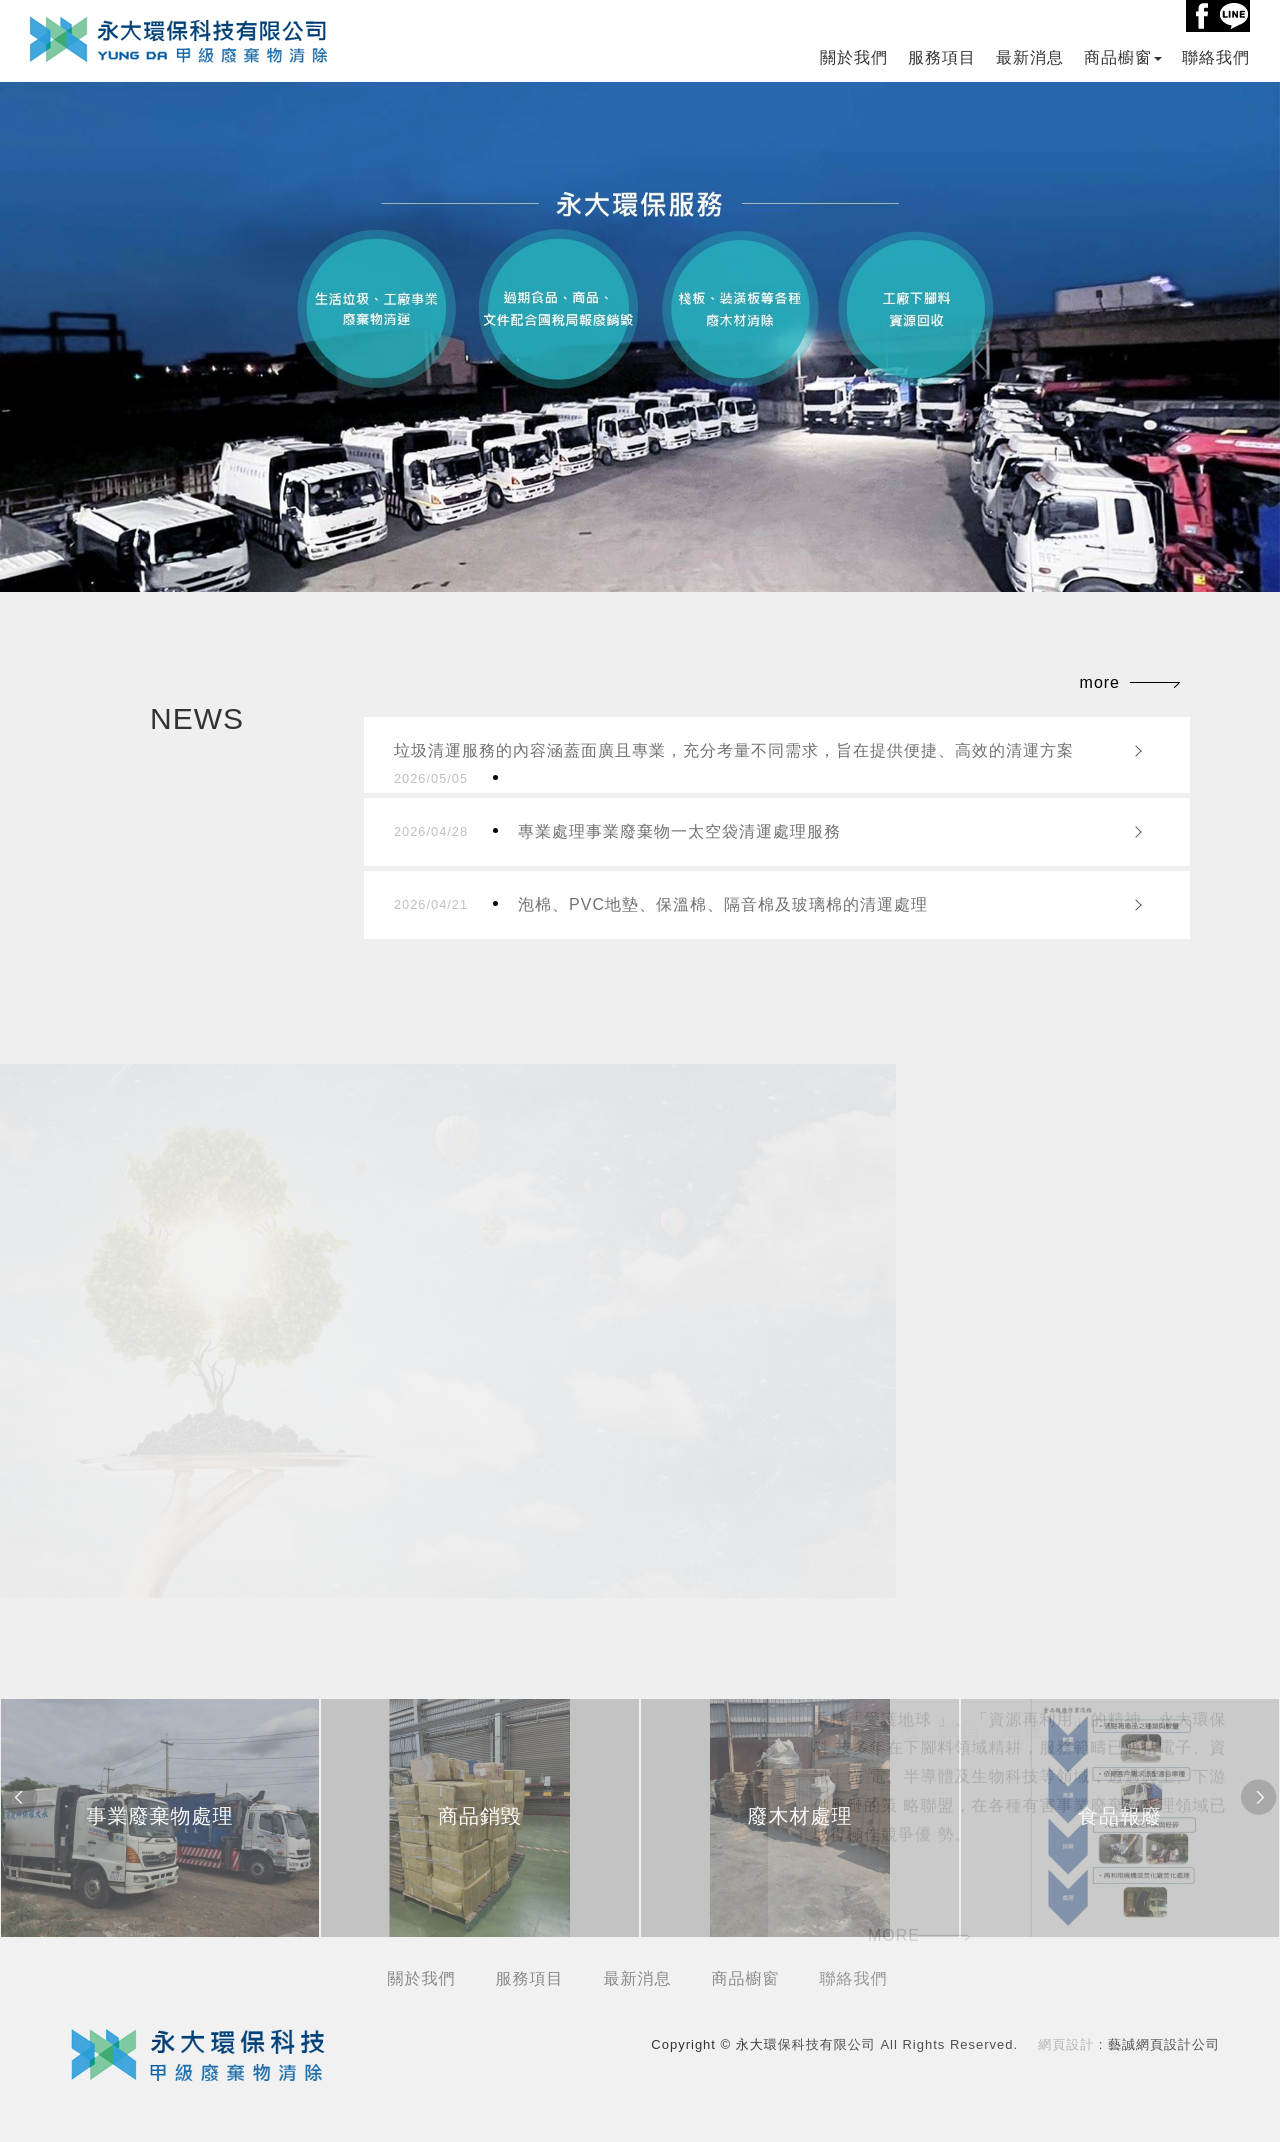  I want to click on more, so click(1100, 682).